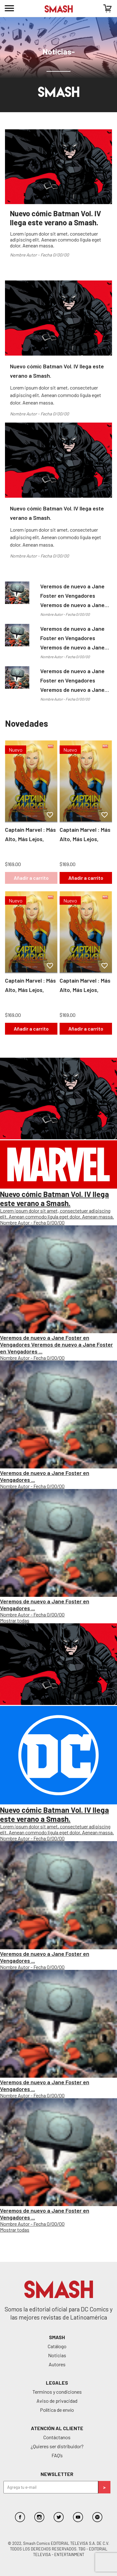  I want to click on Noticias, so click(57, 2355).